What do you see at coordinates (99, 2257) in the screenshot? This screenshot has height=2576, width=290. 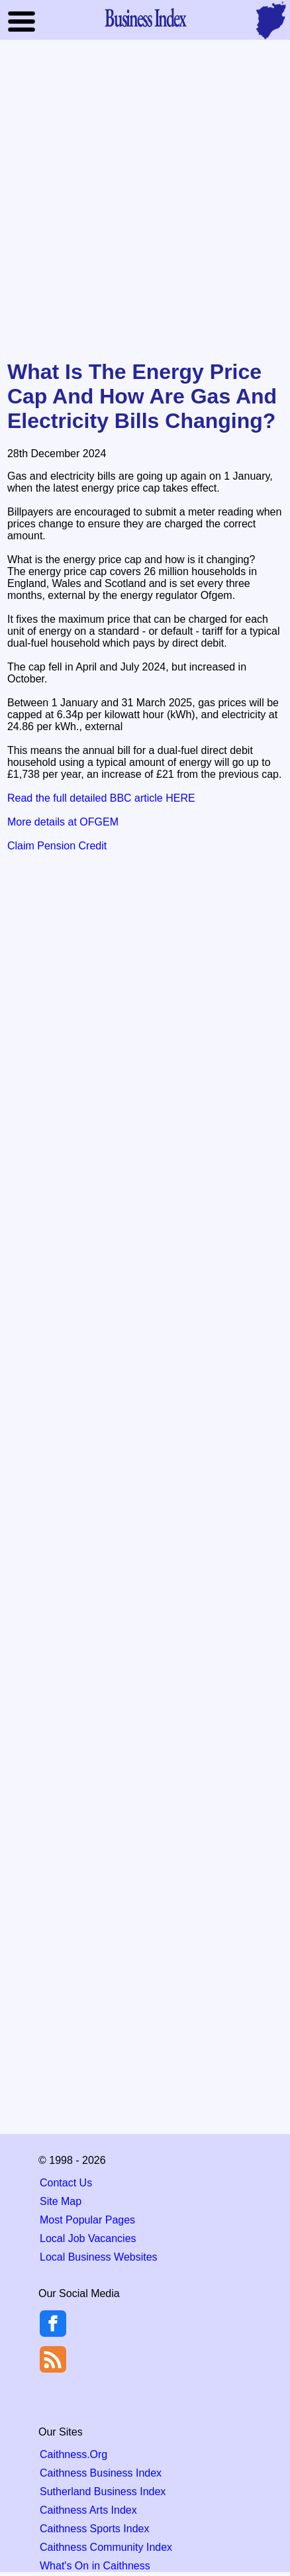 I see `Local Business Websites` at bounding box center [99, 2257].